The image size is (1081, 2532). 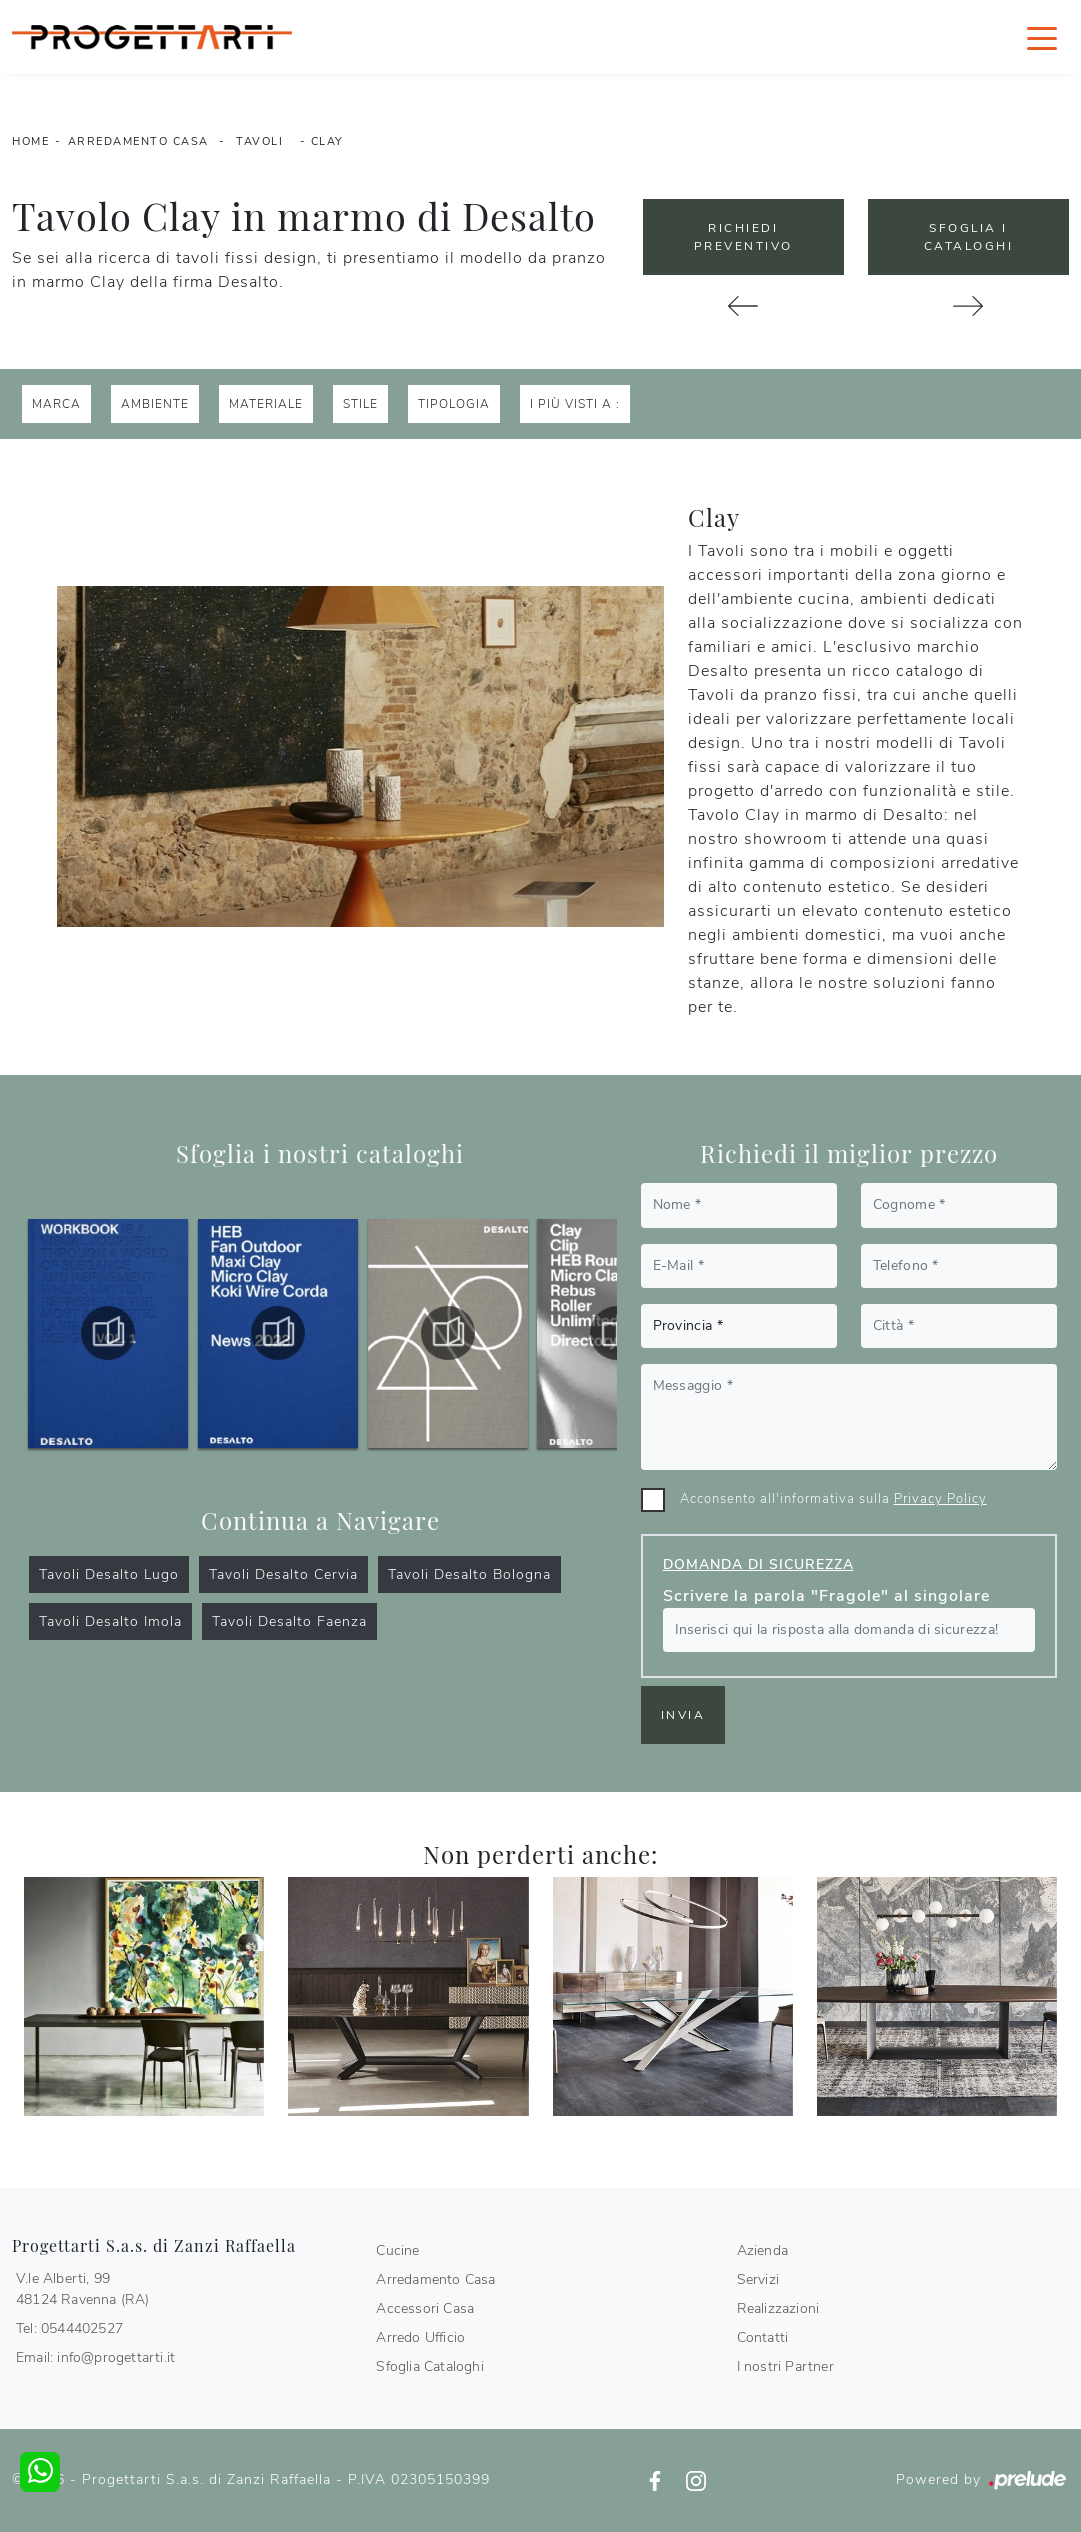 What do you see at coordinates (30, 141) in the screenshot?
I see `Home` at bounding box center [30, 141].